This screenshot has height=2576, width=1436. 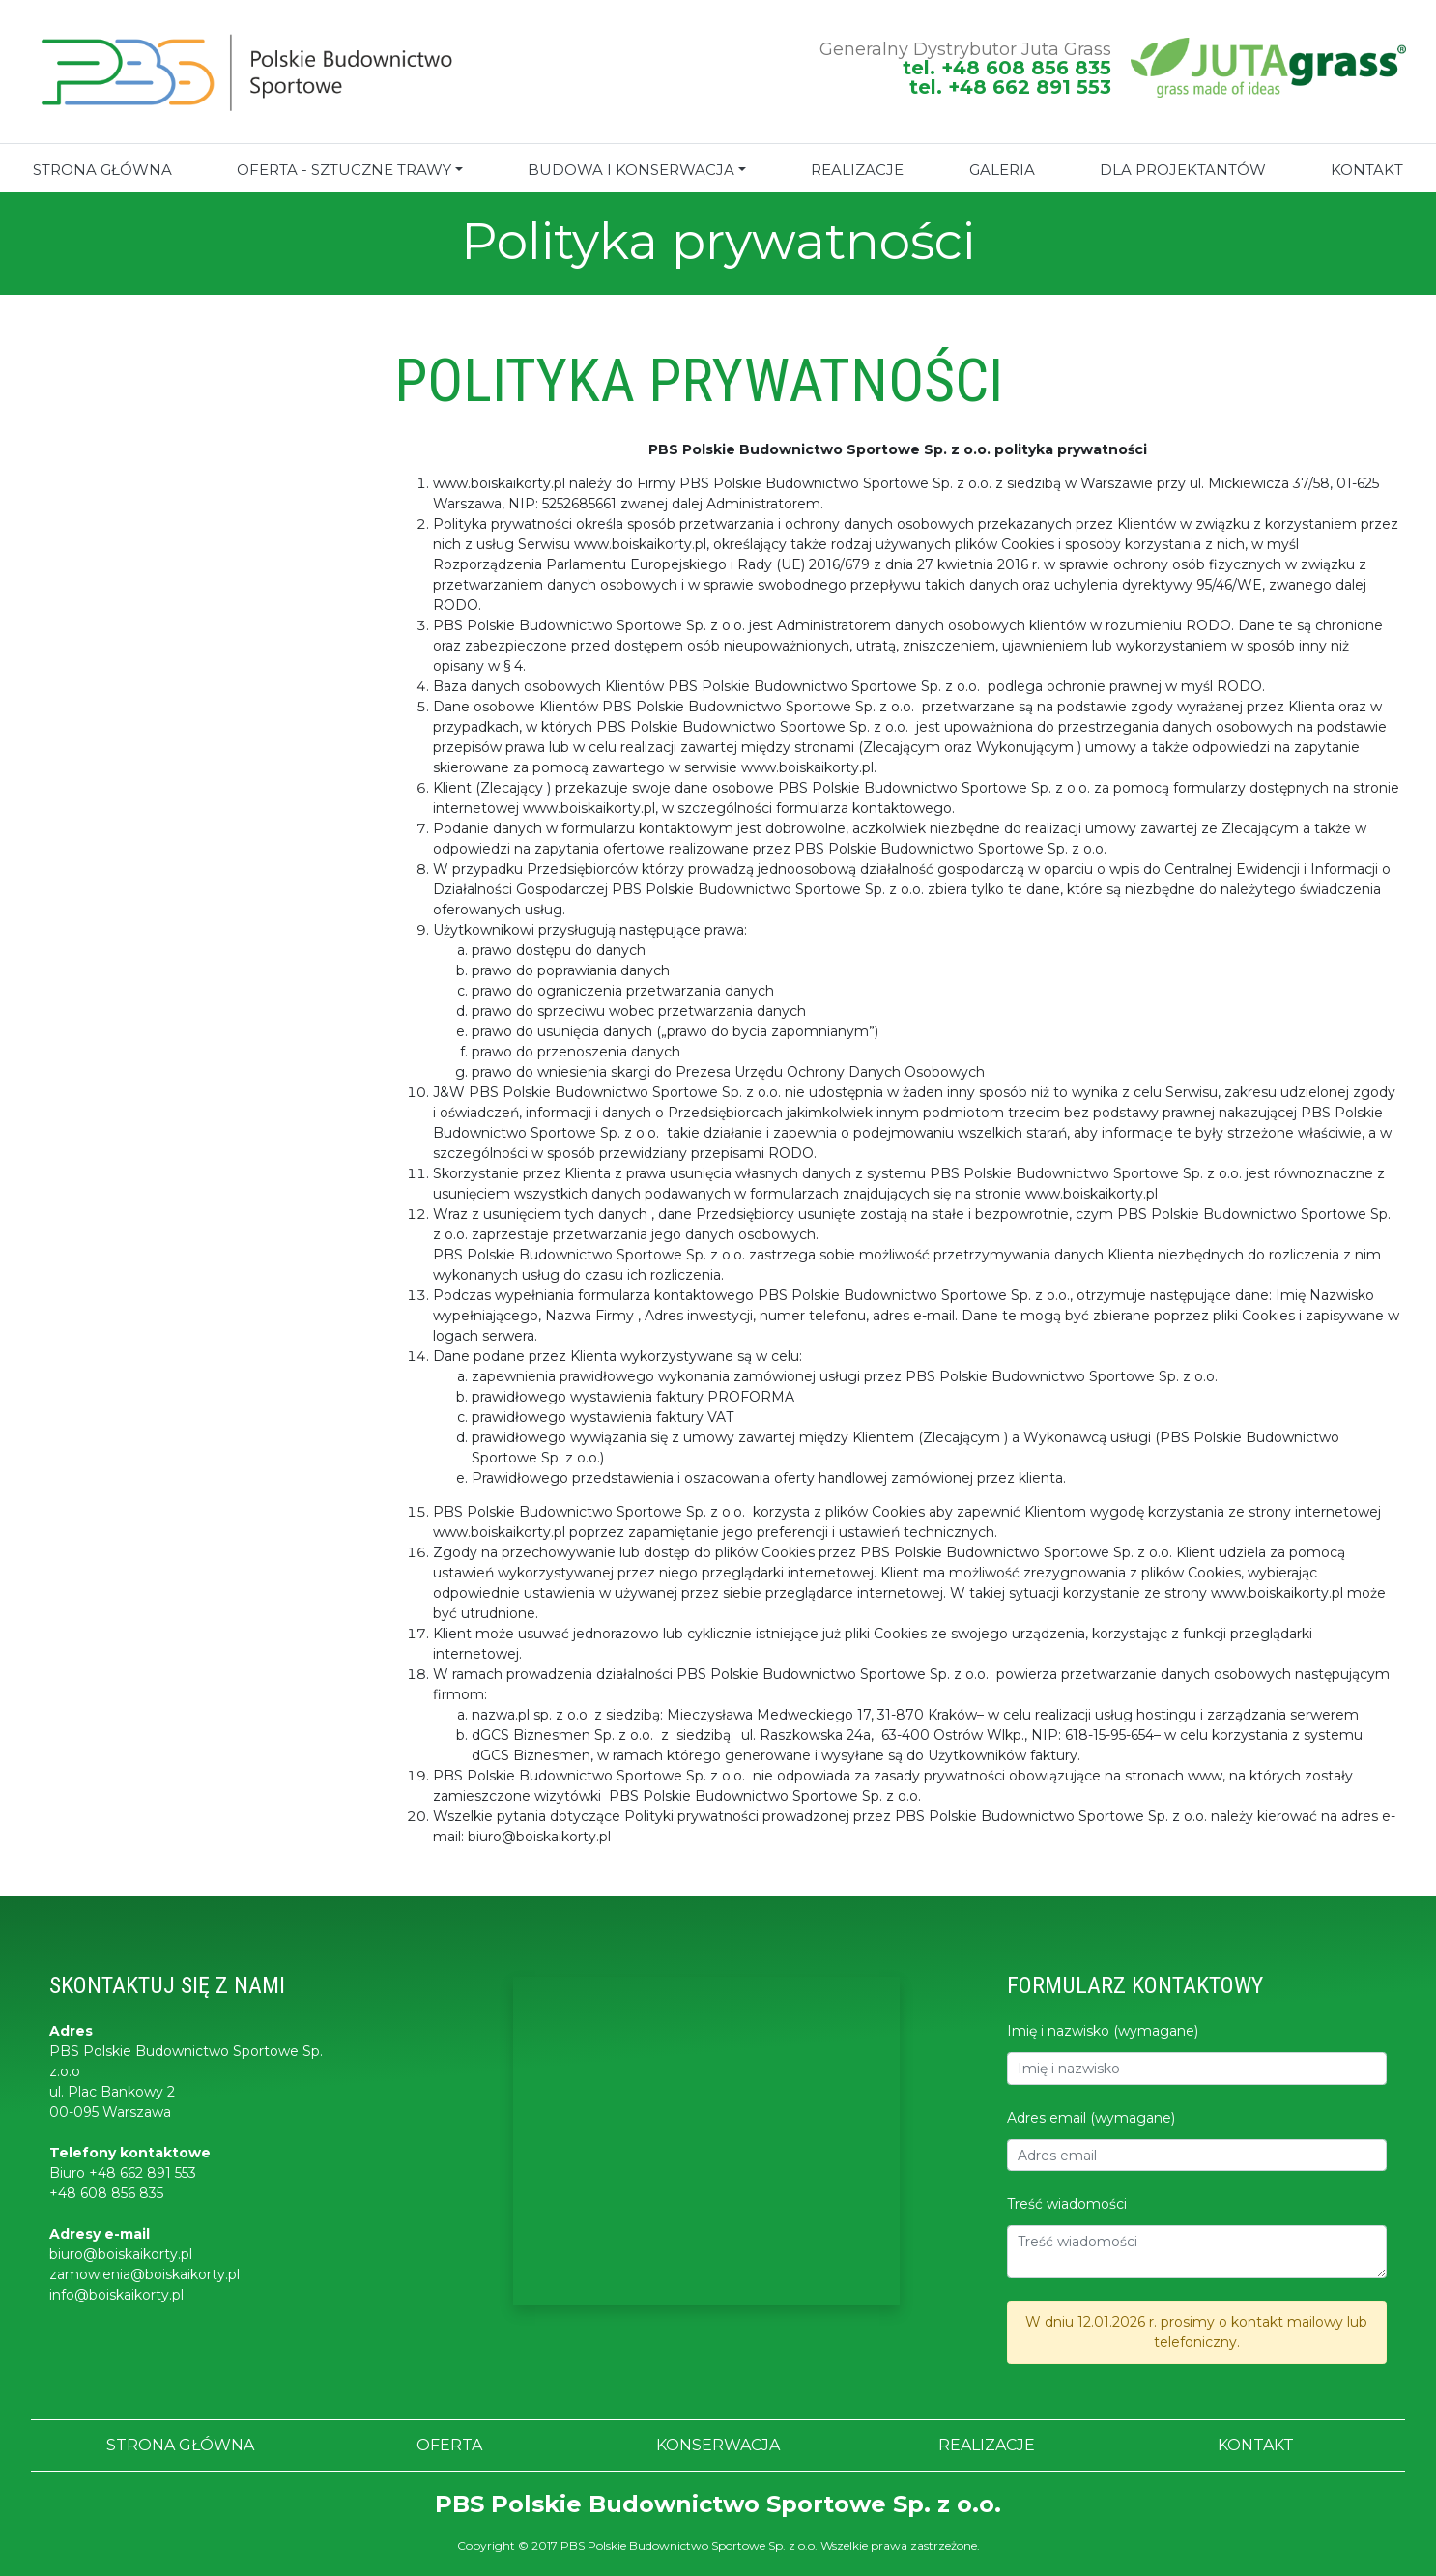 I want to click on +48 662 891 553, so click(x=142, y=2173).